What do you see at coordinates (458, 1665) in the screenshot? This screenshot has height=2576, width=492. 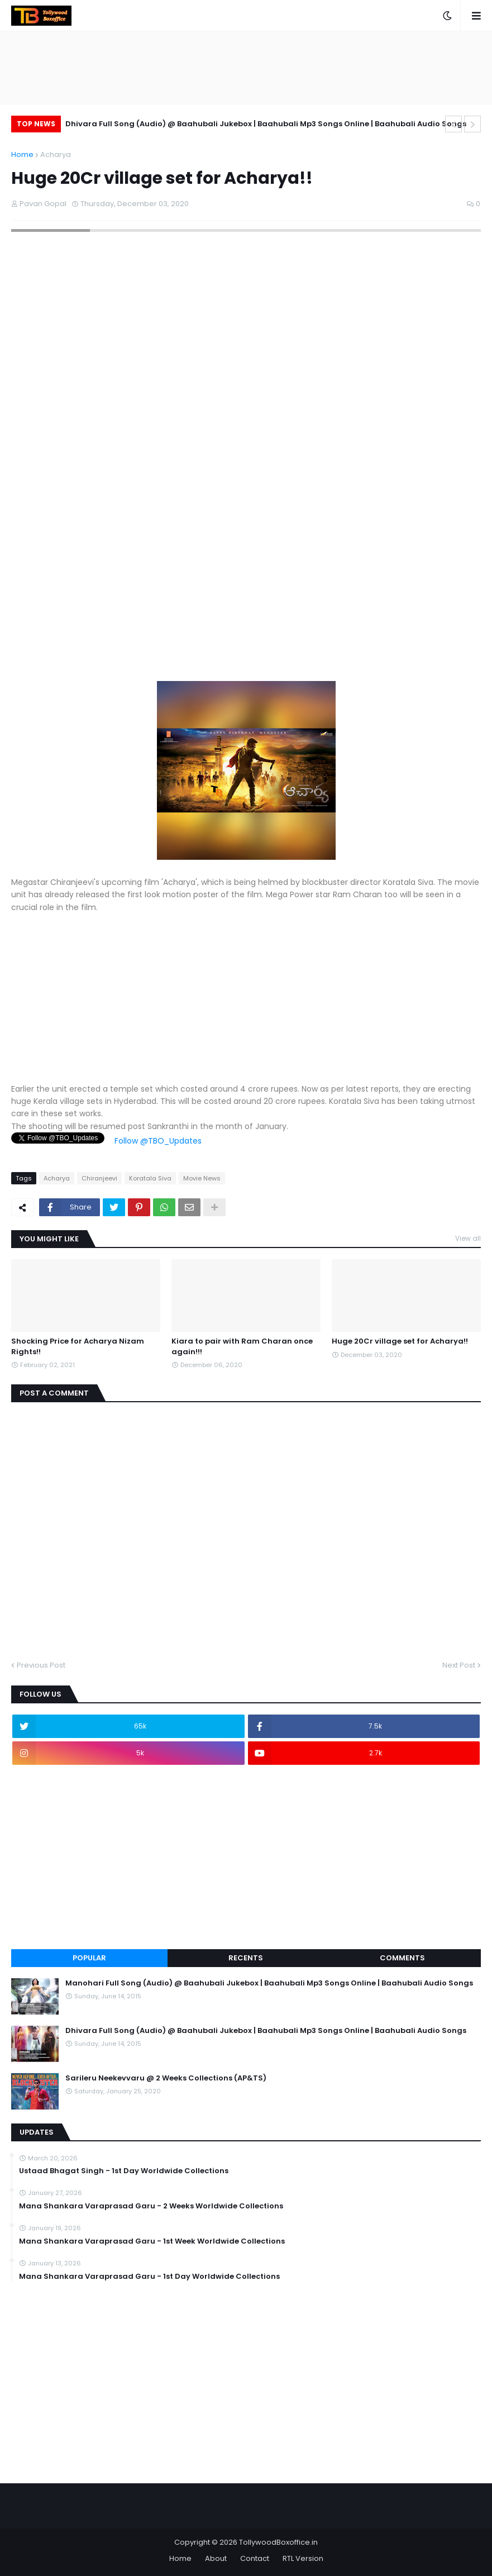 I see `Next Post` at bounding box center [458, 1665].